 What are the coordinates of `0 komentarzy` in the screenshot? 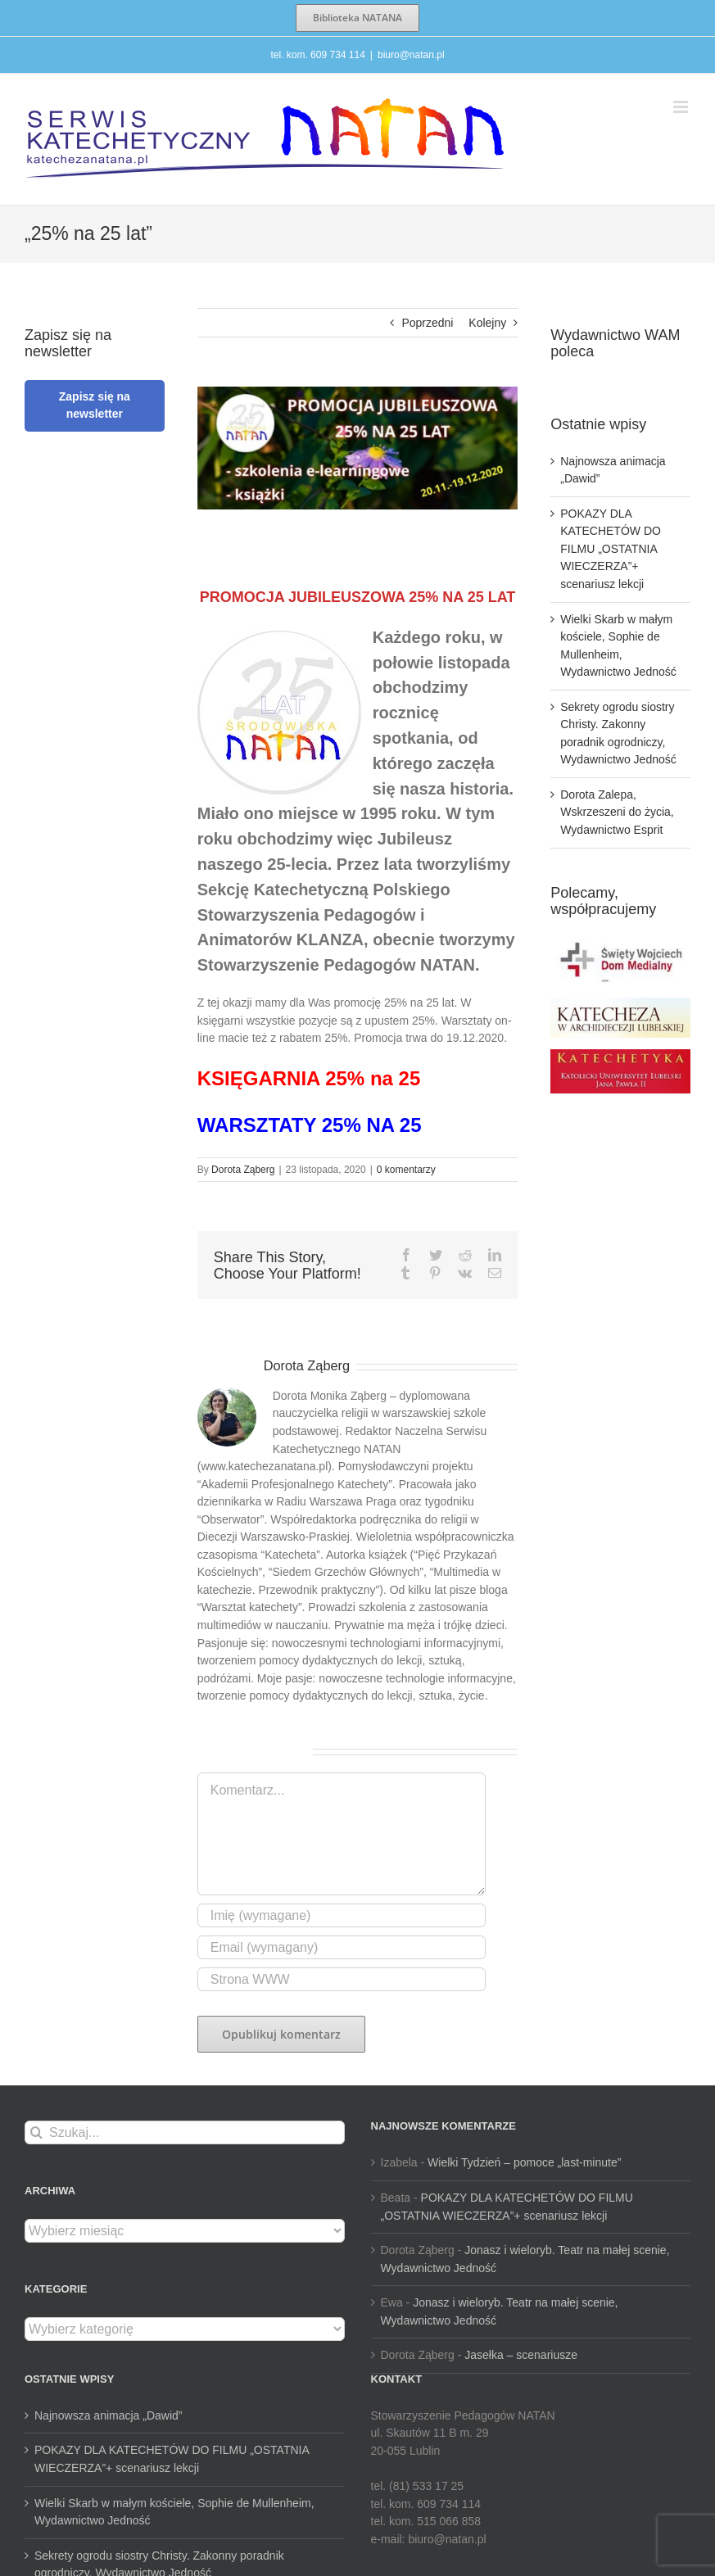 It's located at (406, 1169).